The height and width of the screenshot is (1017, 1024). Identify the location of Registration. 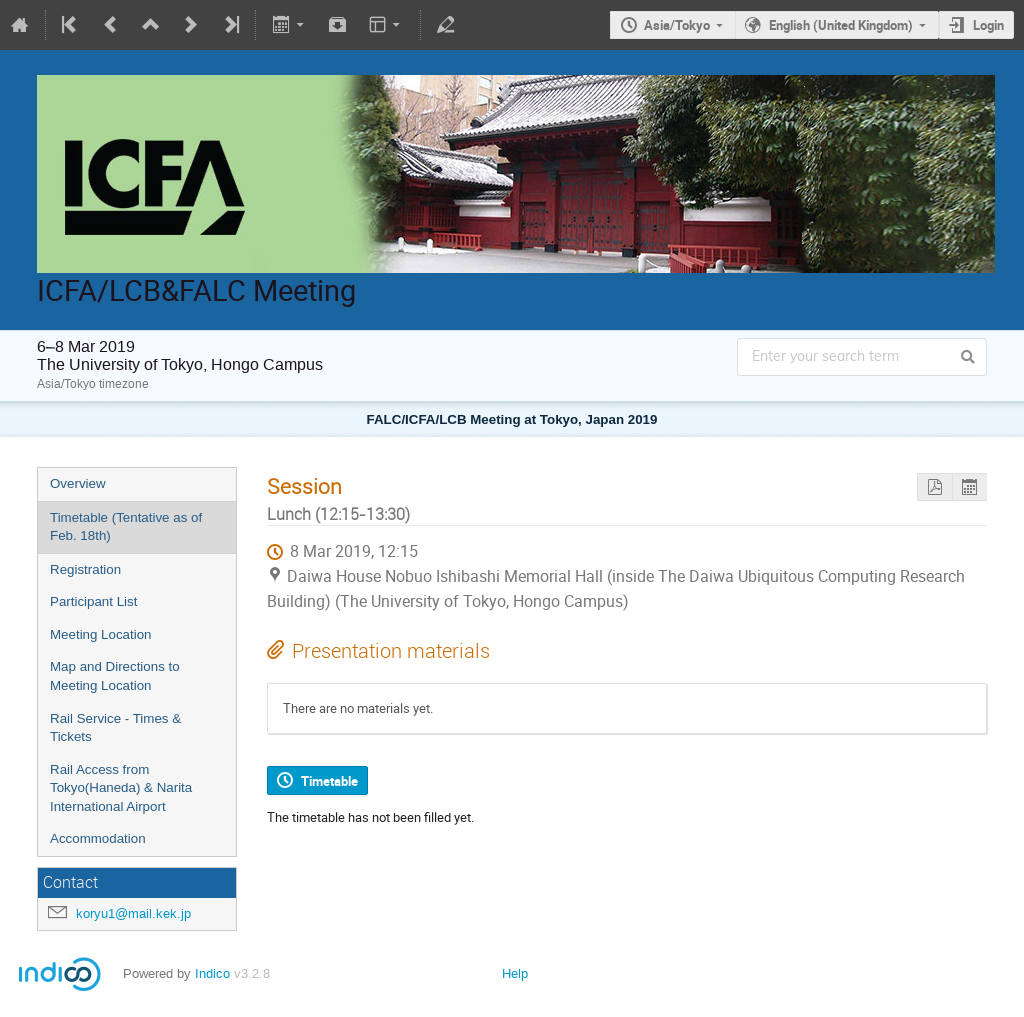
(85, 569).